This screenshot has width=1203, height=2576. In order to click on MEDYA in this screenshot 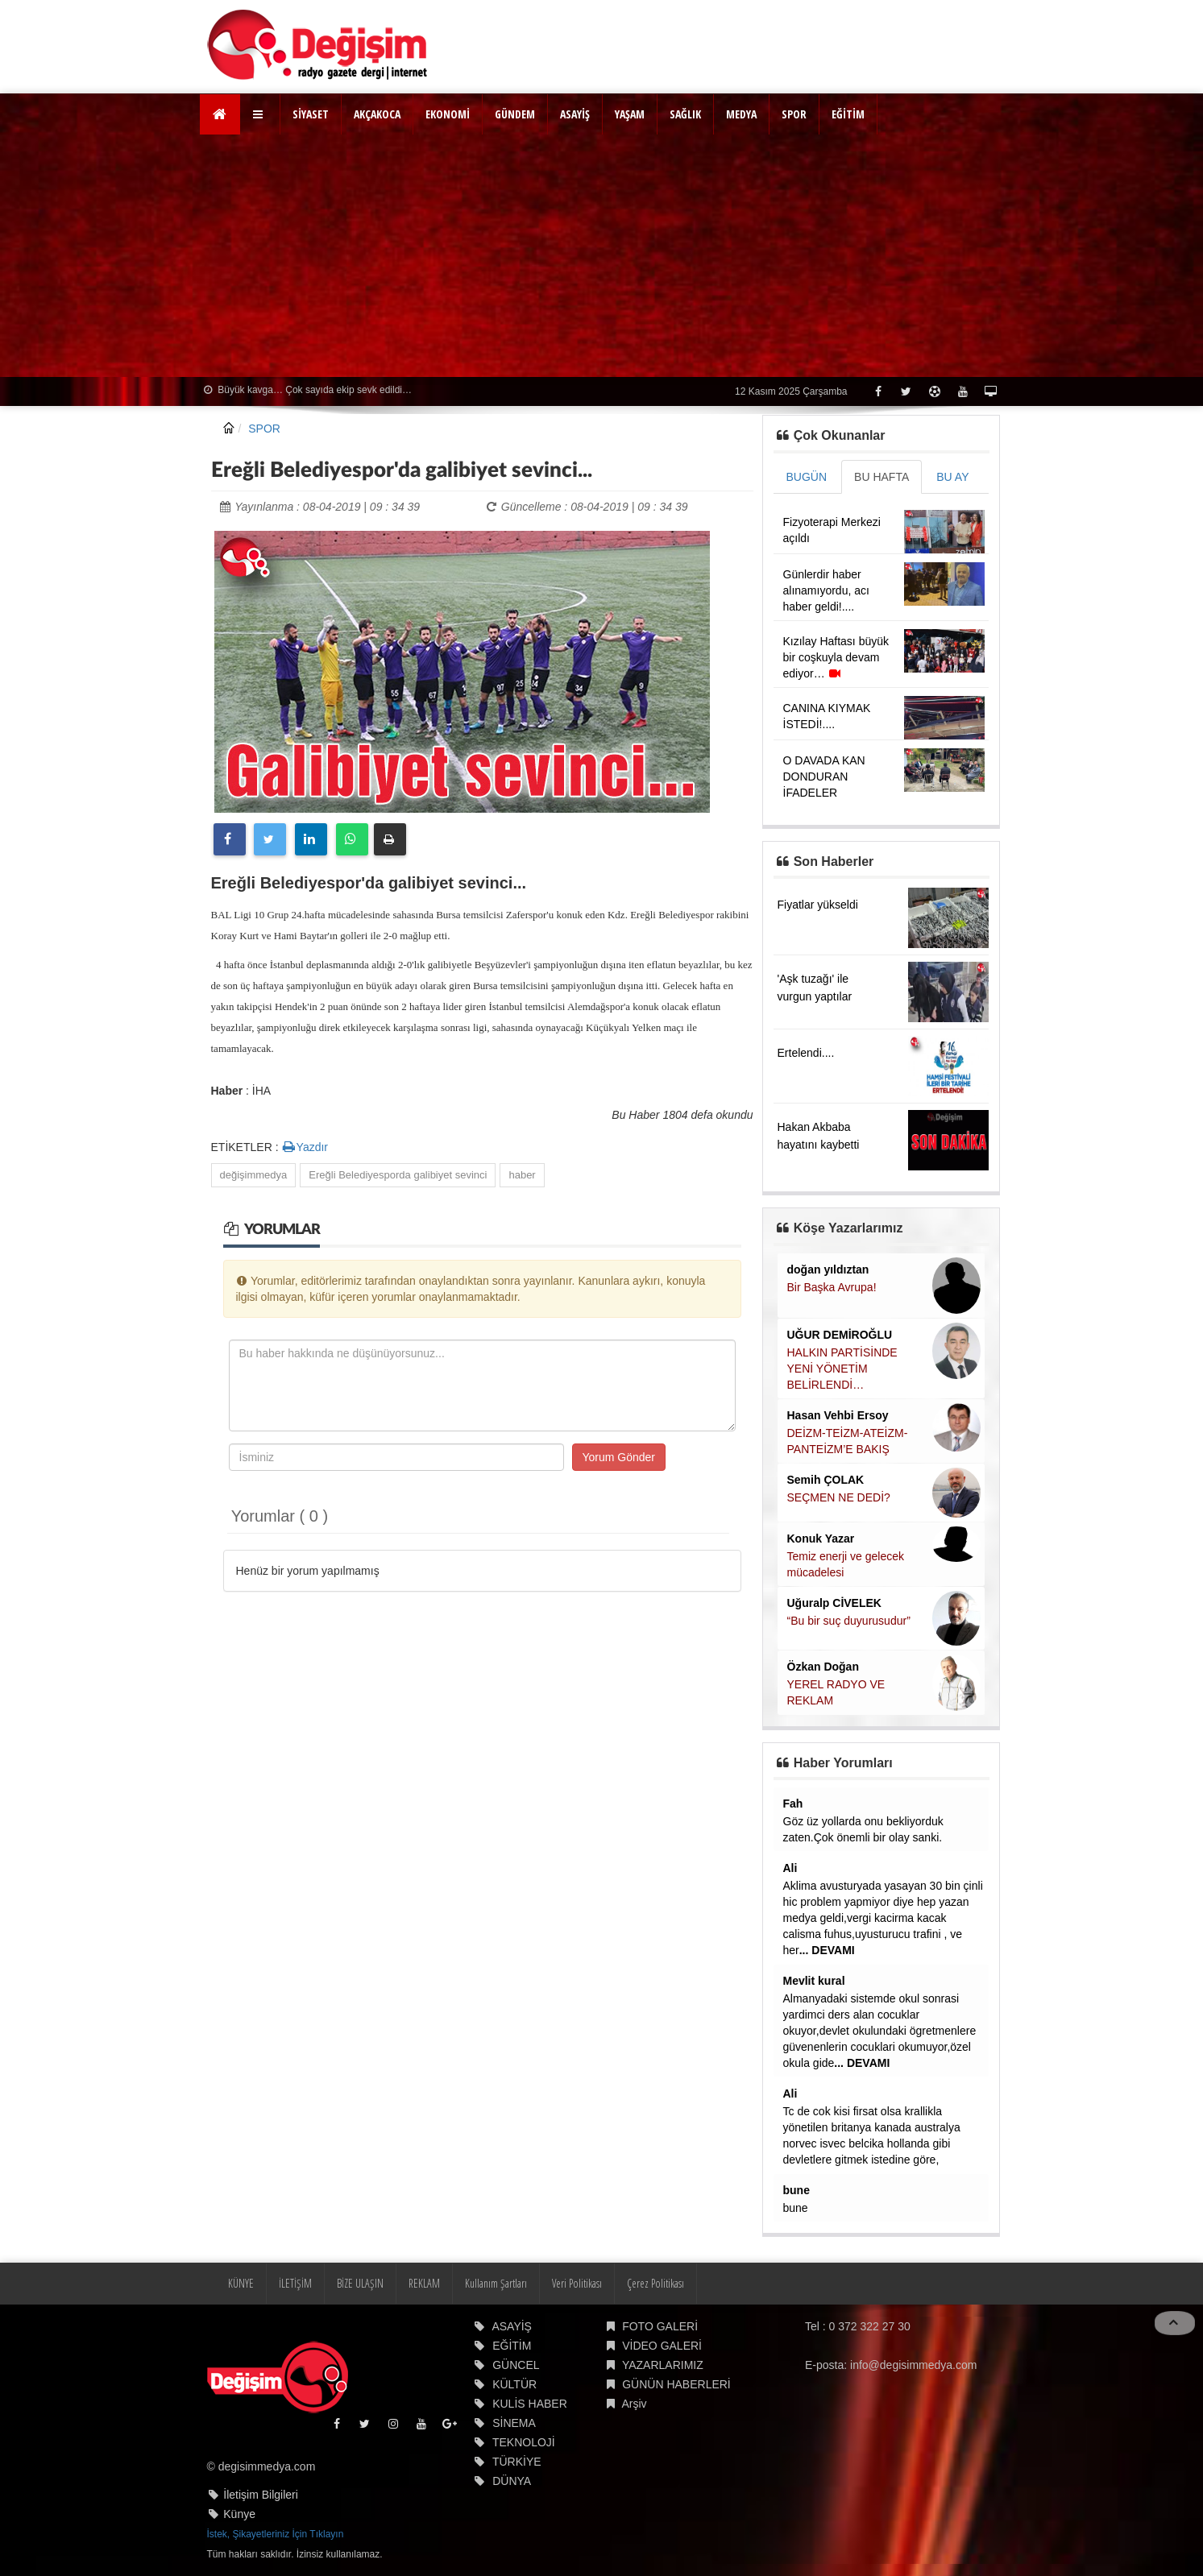, I will do `click(741, 114)`.